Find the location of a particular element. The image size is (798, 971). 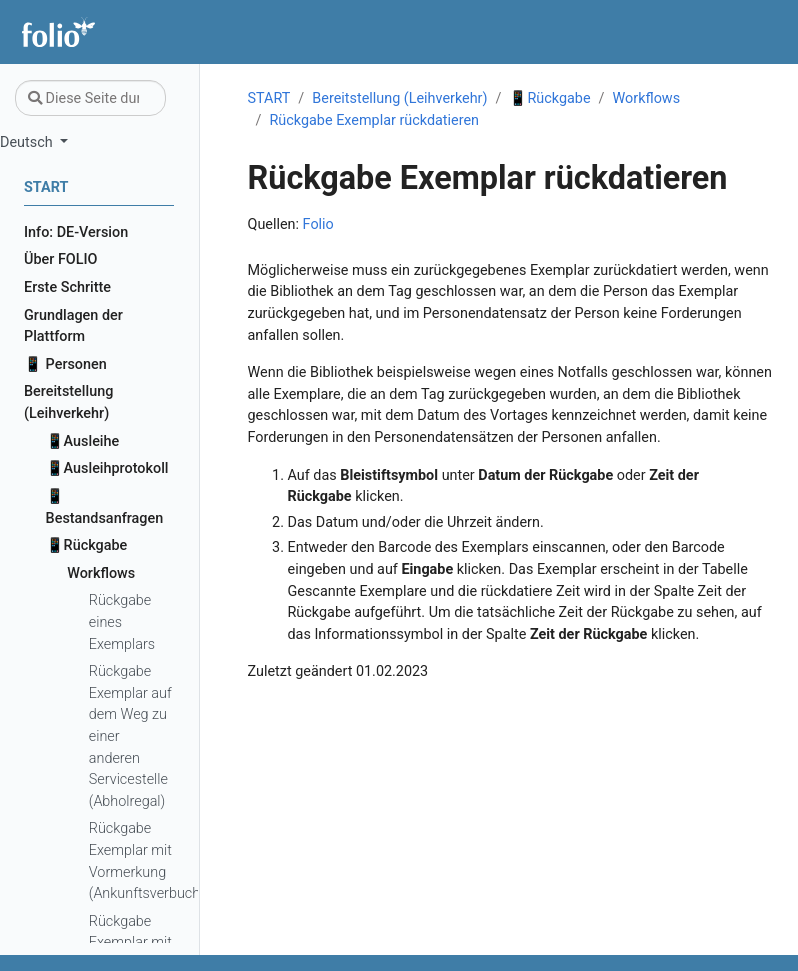

[Diese Seite durchsuchen…] is located at coordinates (90, 98).